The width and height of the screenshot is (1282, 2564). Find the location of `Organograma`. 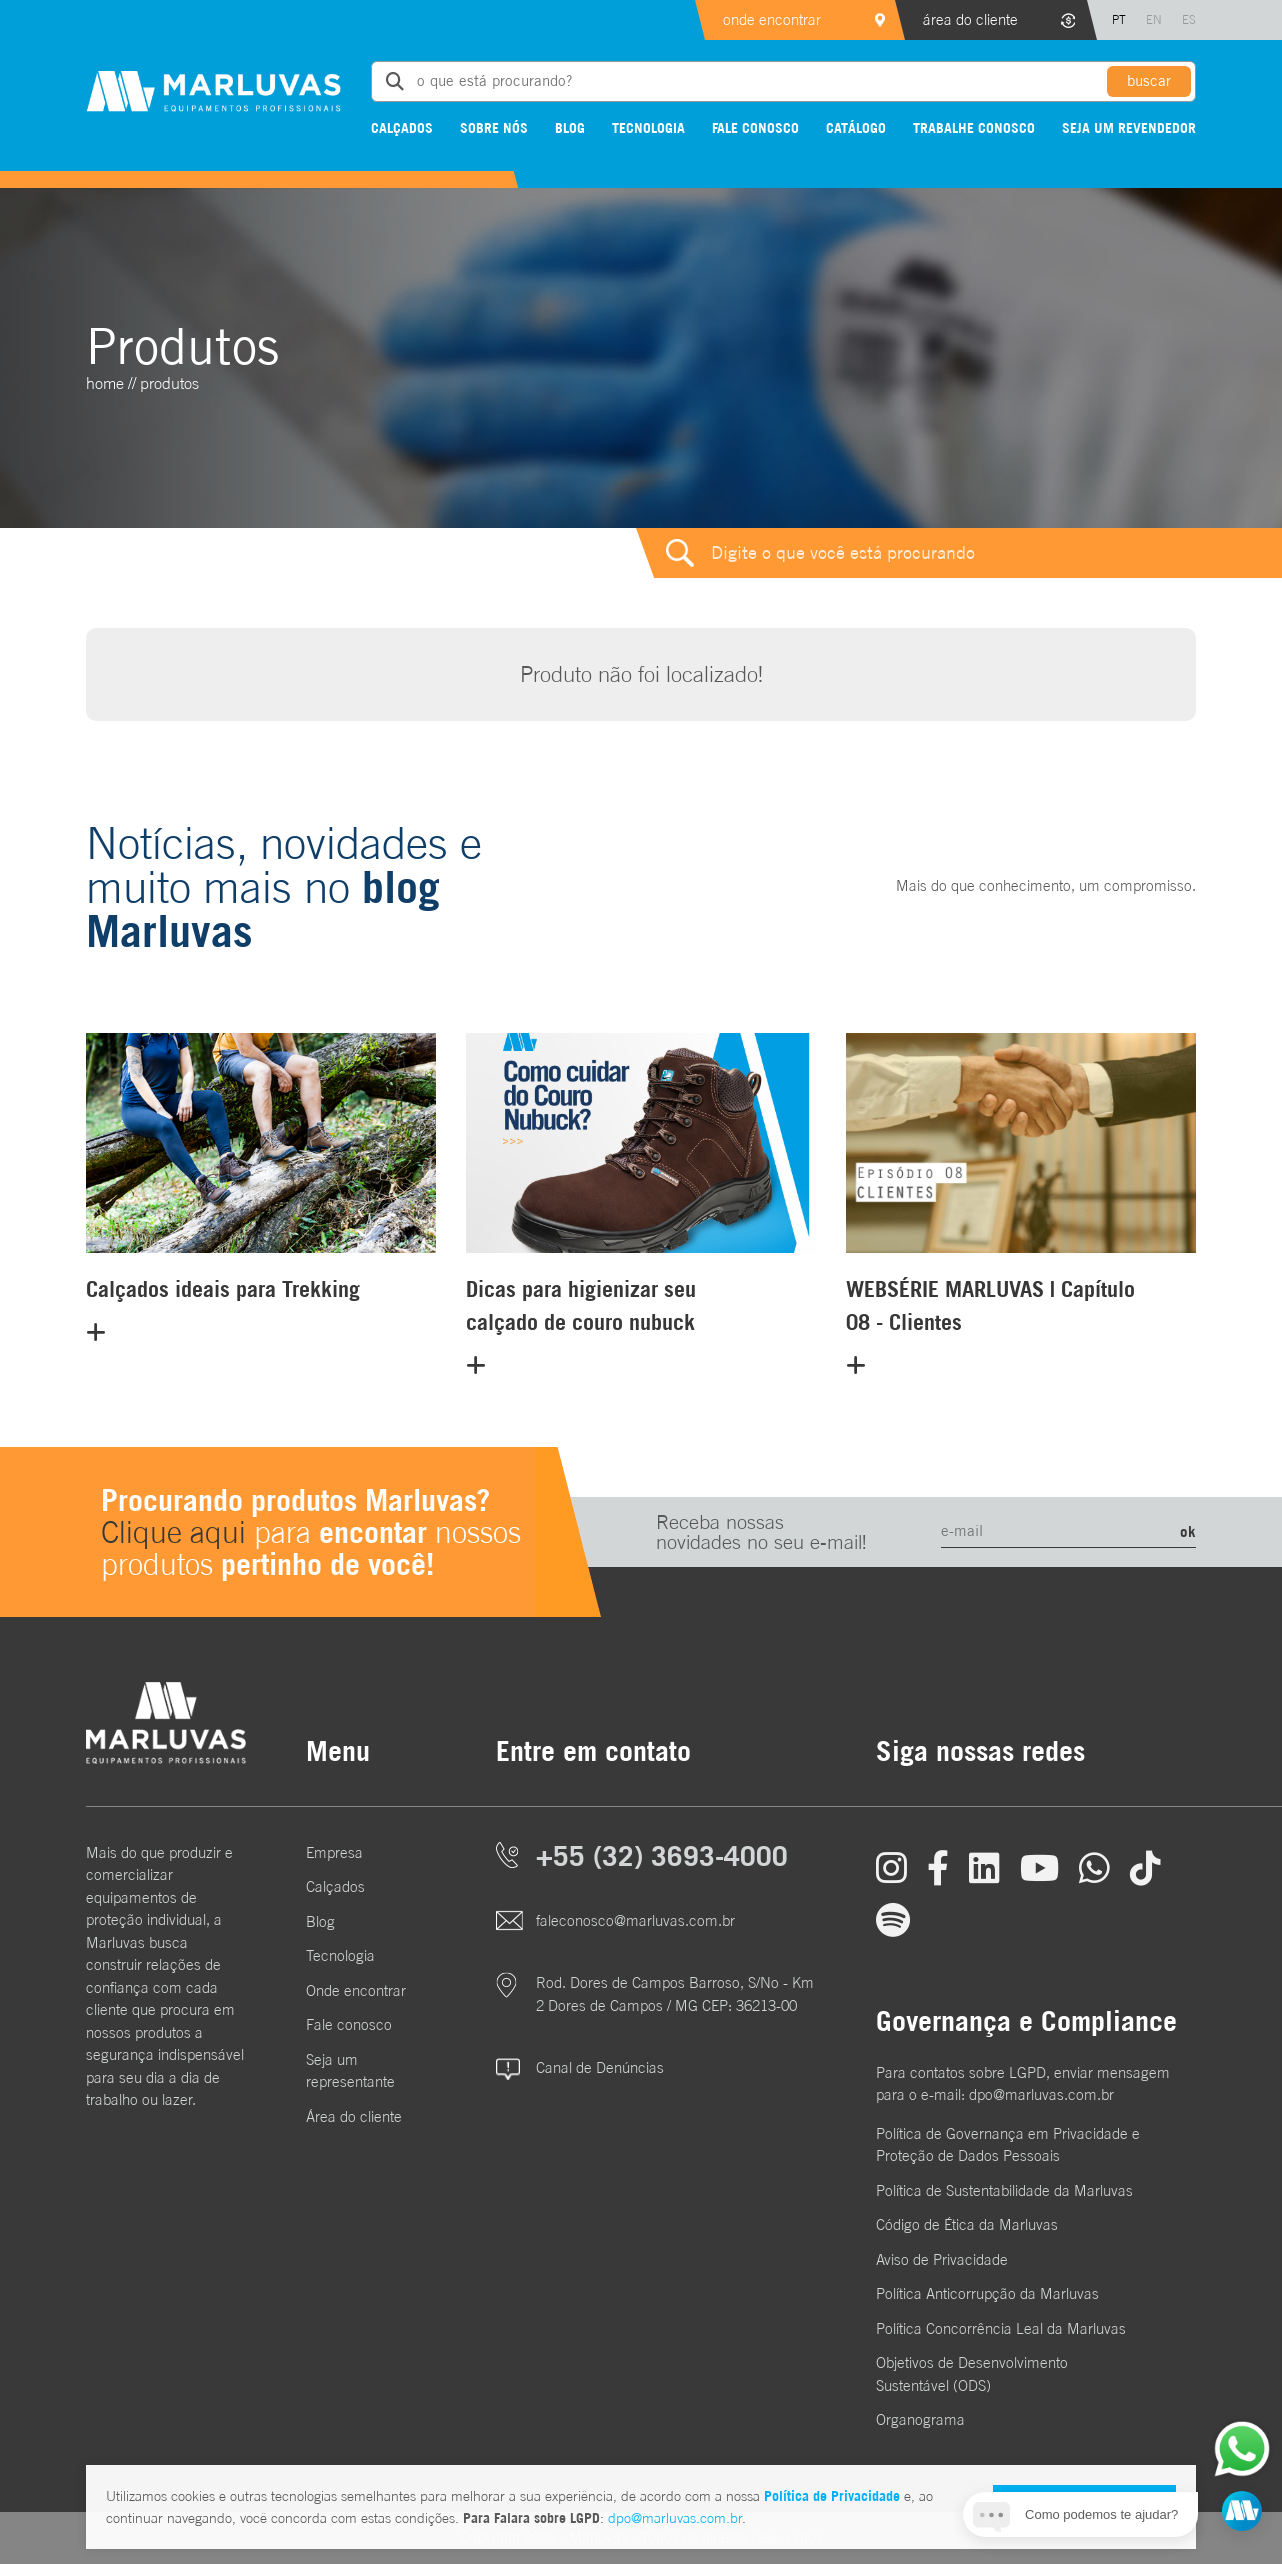

Organograma is located at coordinates (920, 2419).